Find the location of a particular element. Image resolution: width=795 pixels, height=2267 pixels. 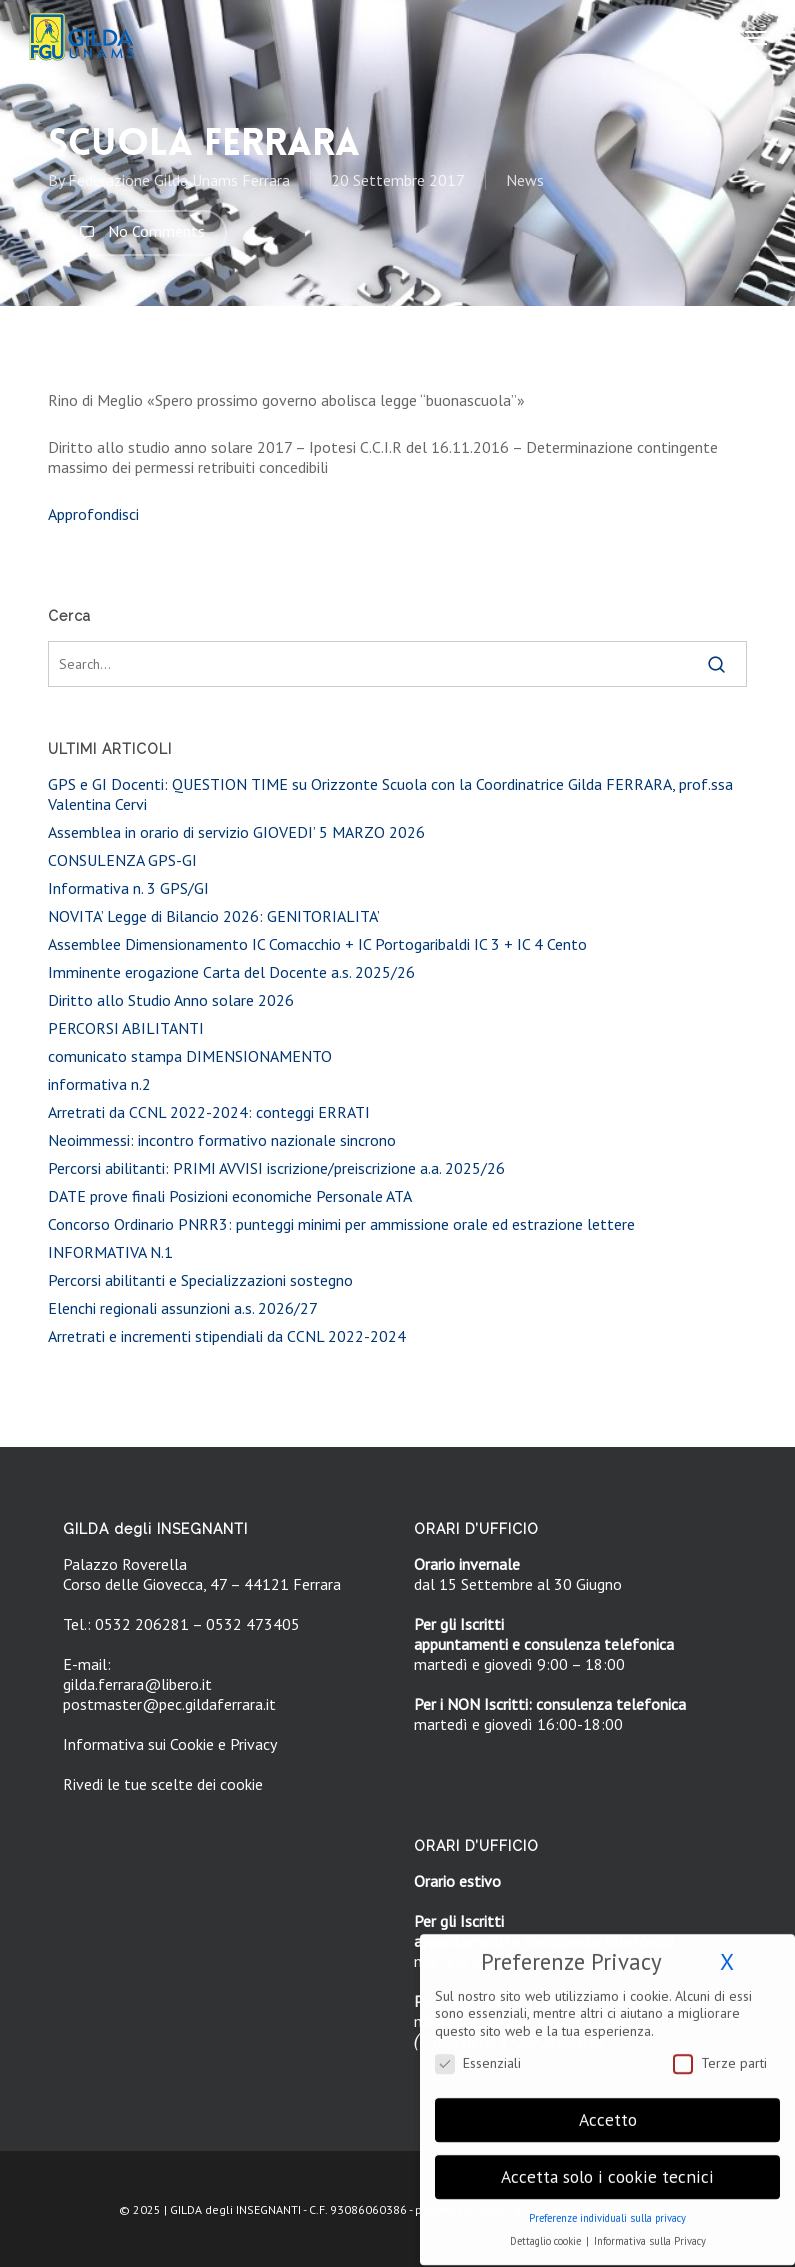

Neoimmessi: incontro formativo nazionale sincrono is located at coordinates (222, 1140).